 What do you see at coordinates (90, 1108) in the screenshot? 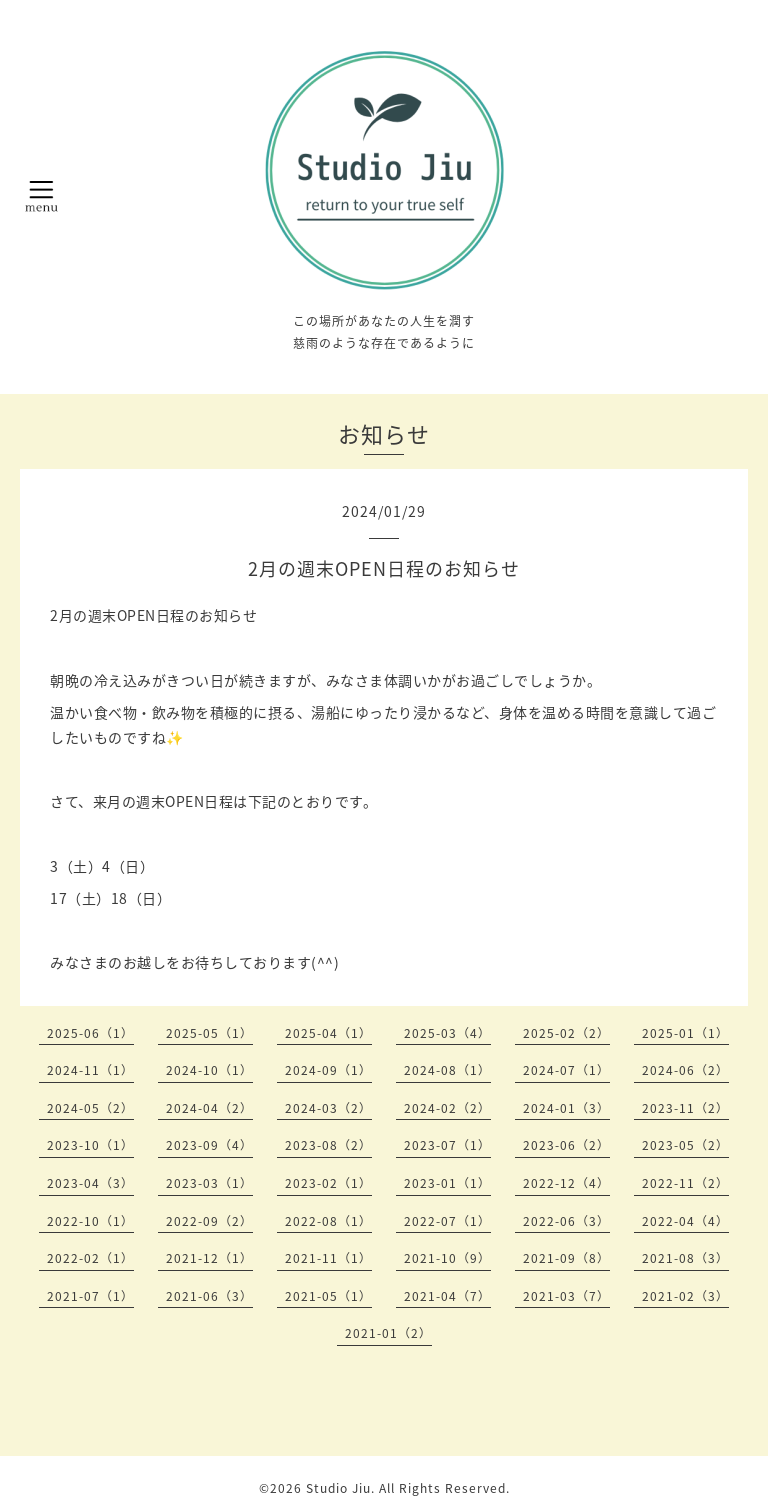
I see `2024-05（2）` at bounding box center [90, 1108].